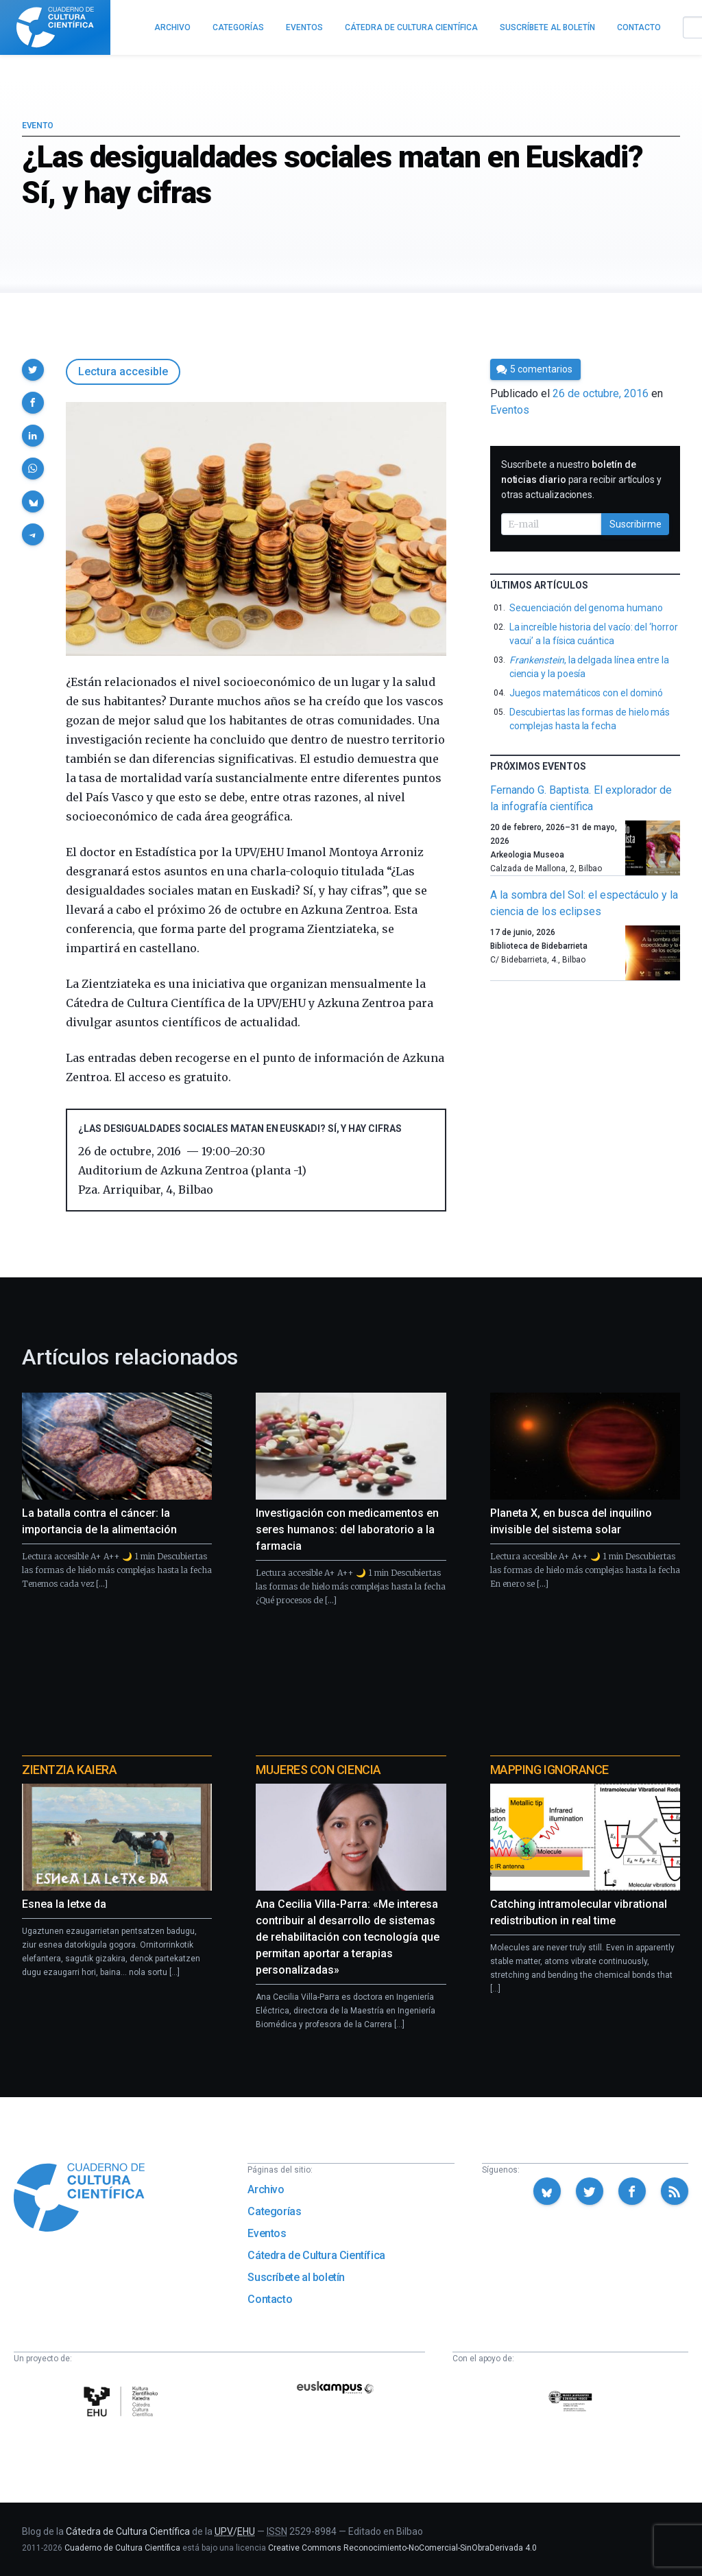 This screenshot has width=702, height=2576. What do you see at coordinates (318, 1769) in the screenshot?
I see `Mujeres con ciencia` at bounding box center [318, 1769].